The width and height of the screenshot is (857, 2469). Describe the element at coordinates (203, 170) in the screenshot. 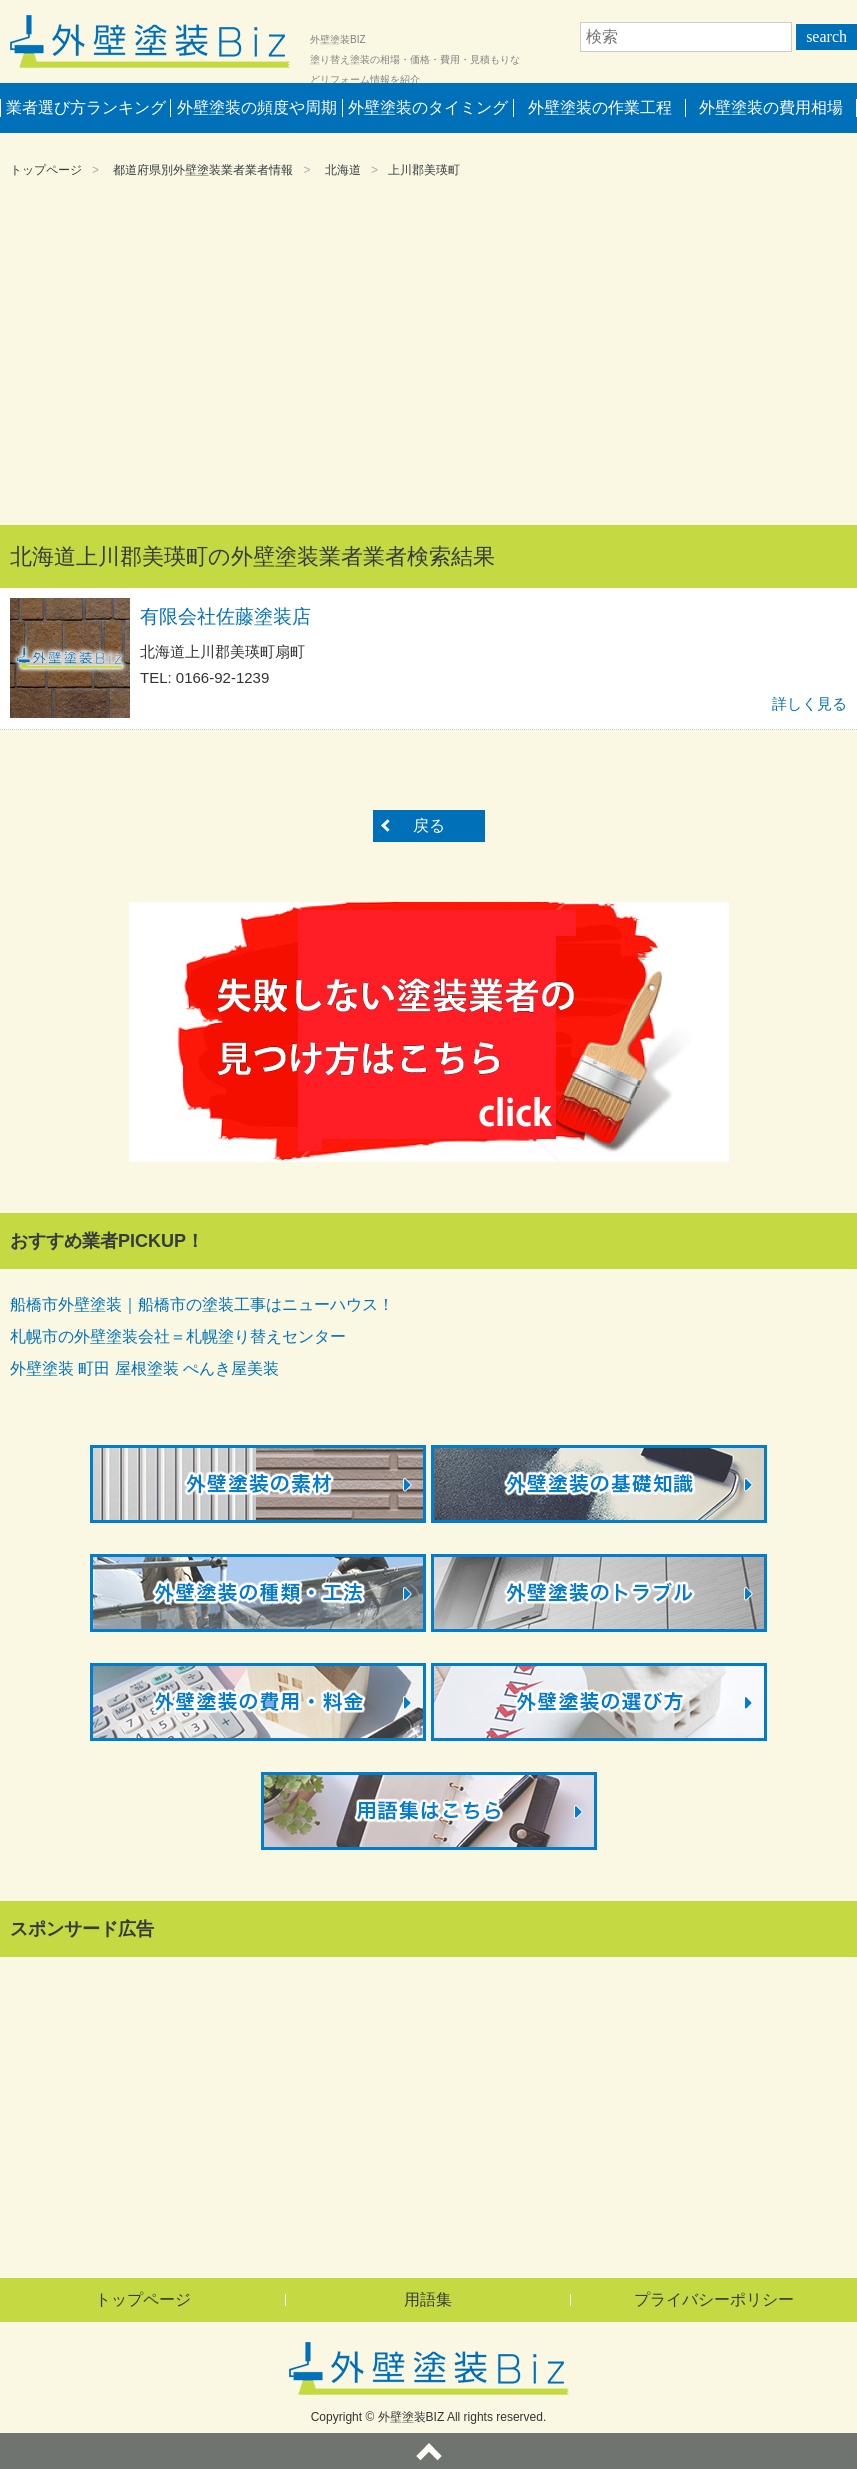

I see `都道府県別外壁塗装業者業者情報` at that location.